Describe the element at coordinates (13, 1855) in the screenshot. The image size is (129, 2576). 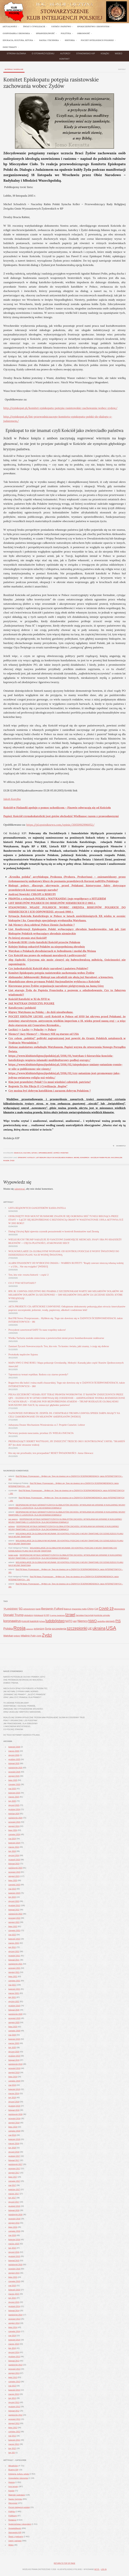
I see `styczeń 2024` at that location.